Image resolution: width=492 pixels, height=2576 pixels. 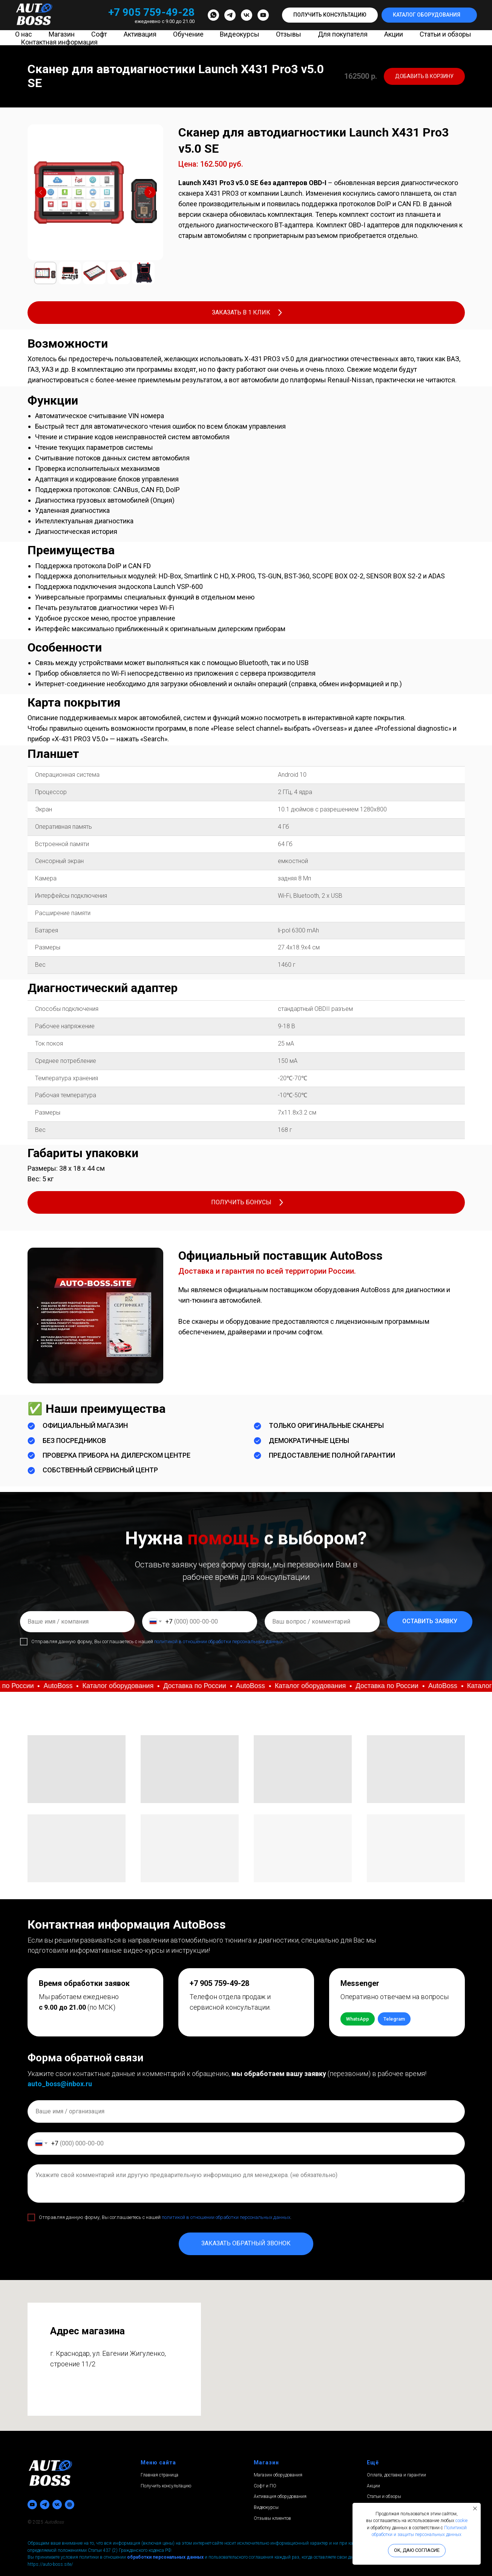 What do you see at coordinates (150, 192) in the screenshot?
I see `[Следующий слайд]` at bounding box center [150, 192].